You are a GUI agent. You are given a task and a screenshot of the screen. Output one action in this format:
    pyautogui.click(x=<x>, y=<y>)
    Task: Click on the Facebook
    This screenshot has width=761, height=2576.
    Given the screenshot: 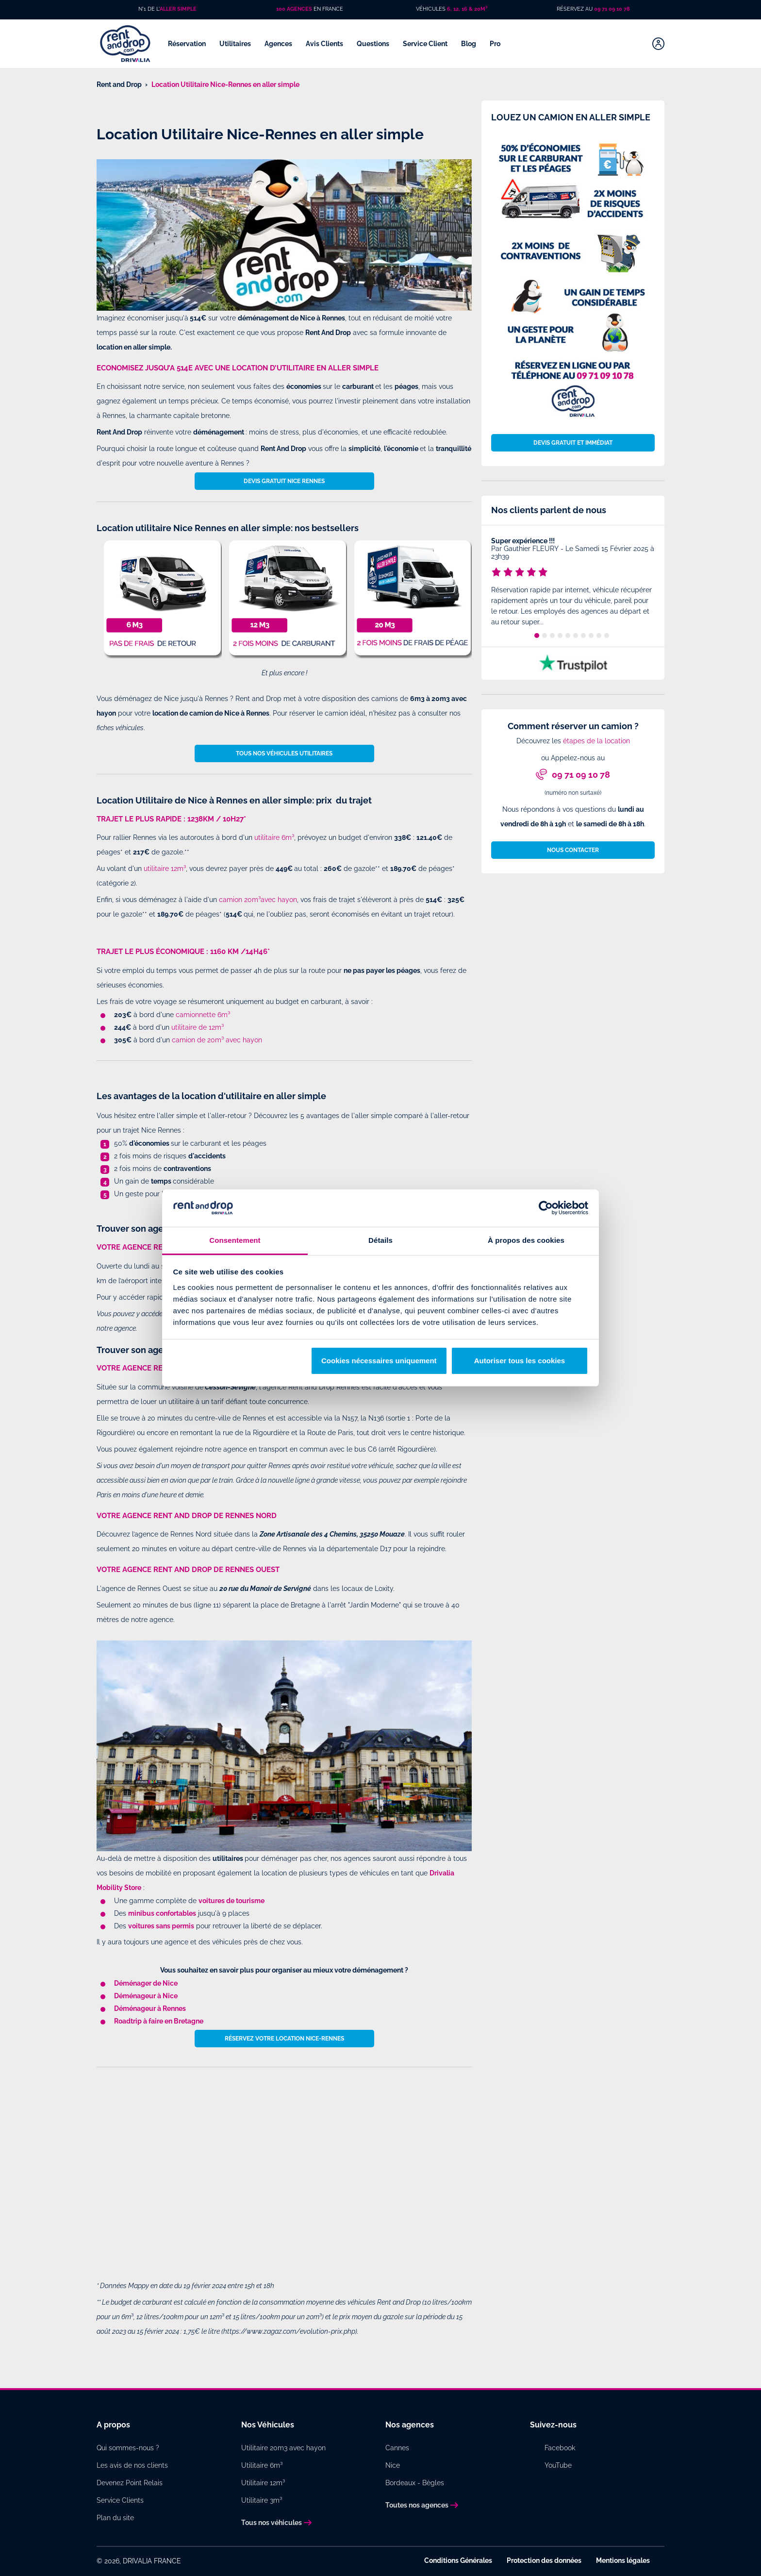 What is the action you would take?
    pyautogui.click(x=560, y=2448)
    